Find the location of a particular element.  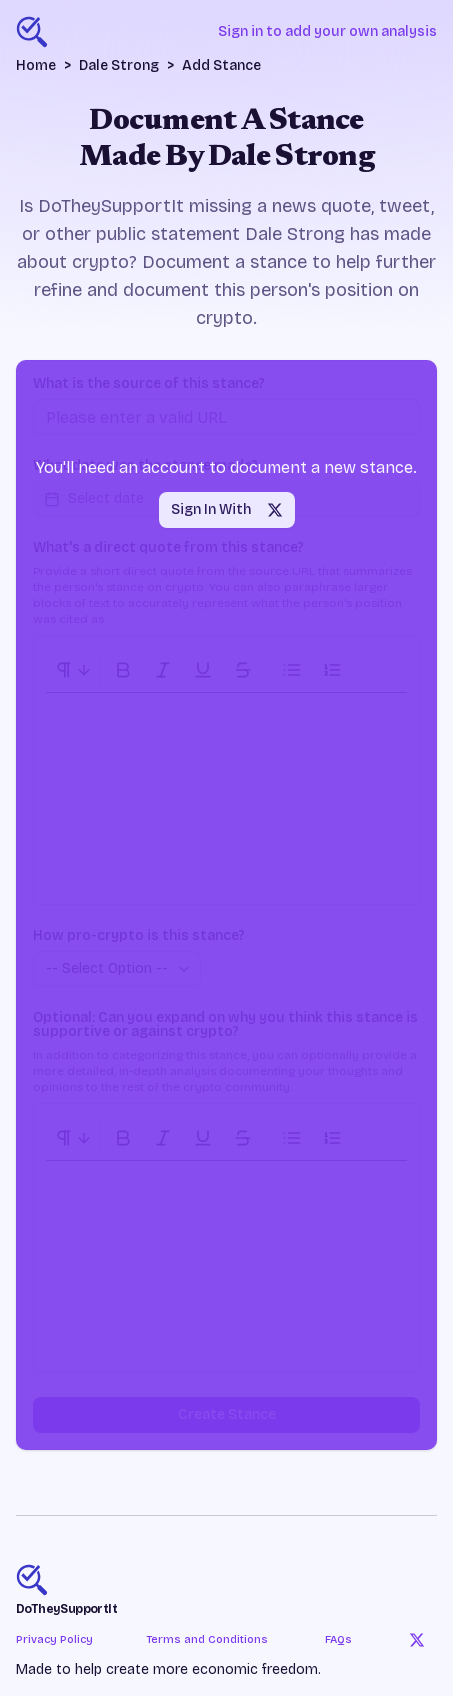

Terms and Conditions is located at coordinates (207, 1639).